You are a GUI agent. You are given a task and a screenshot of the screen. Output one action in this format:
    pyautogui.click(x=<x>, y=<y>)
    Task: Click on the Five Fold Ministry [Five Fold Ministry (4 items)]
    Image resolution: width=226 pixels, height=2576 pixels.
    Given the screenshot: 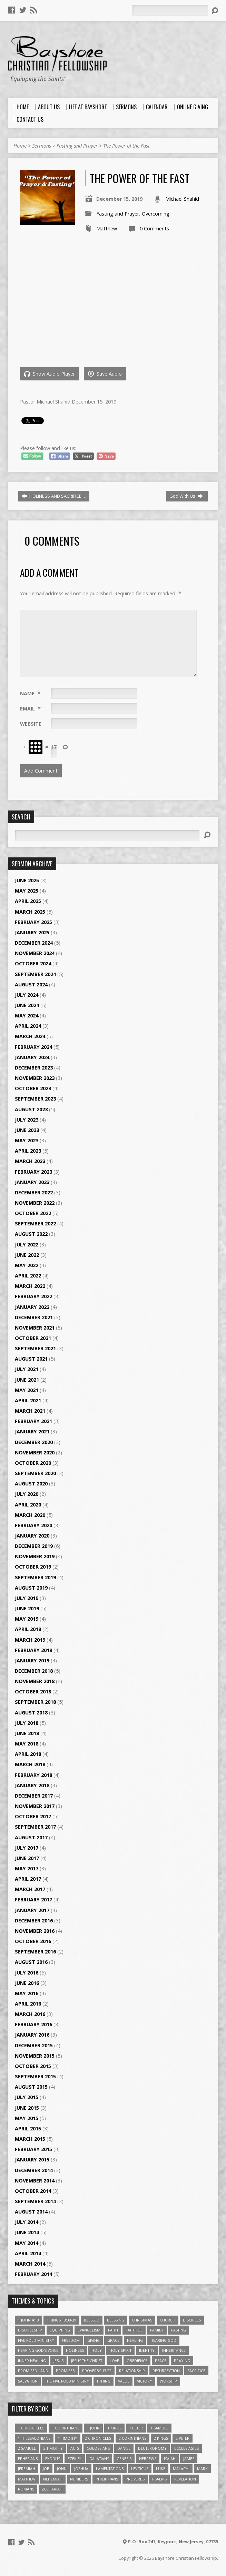 What is the action you would take?
    pyautogui.click(x=36, y=2340)
    